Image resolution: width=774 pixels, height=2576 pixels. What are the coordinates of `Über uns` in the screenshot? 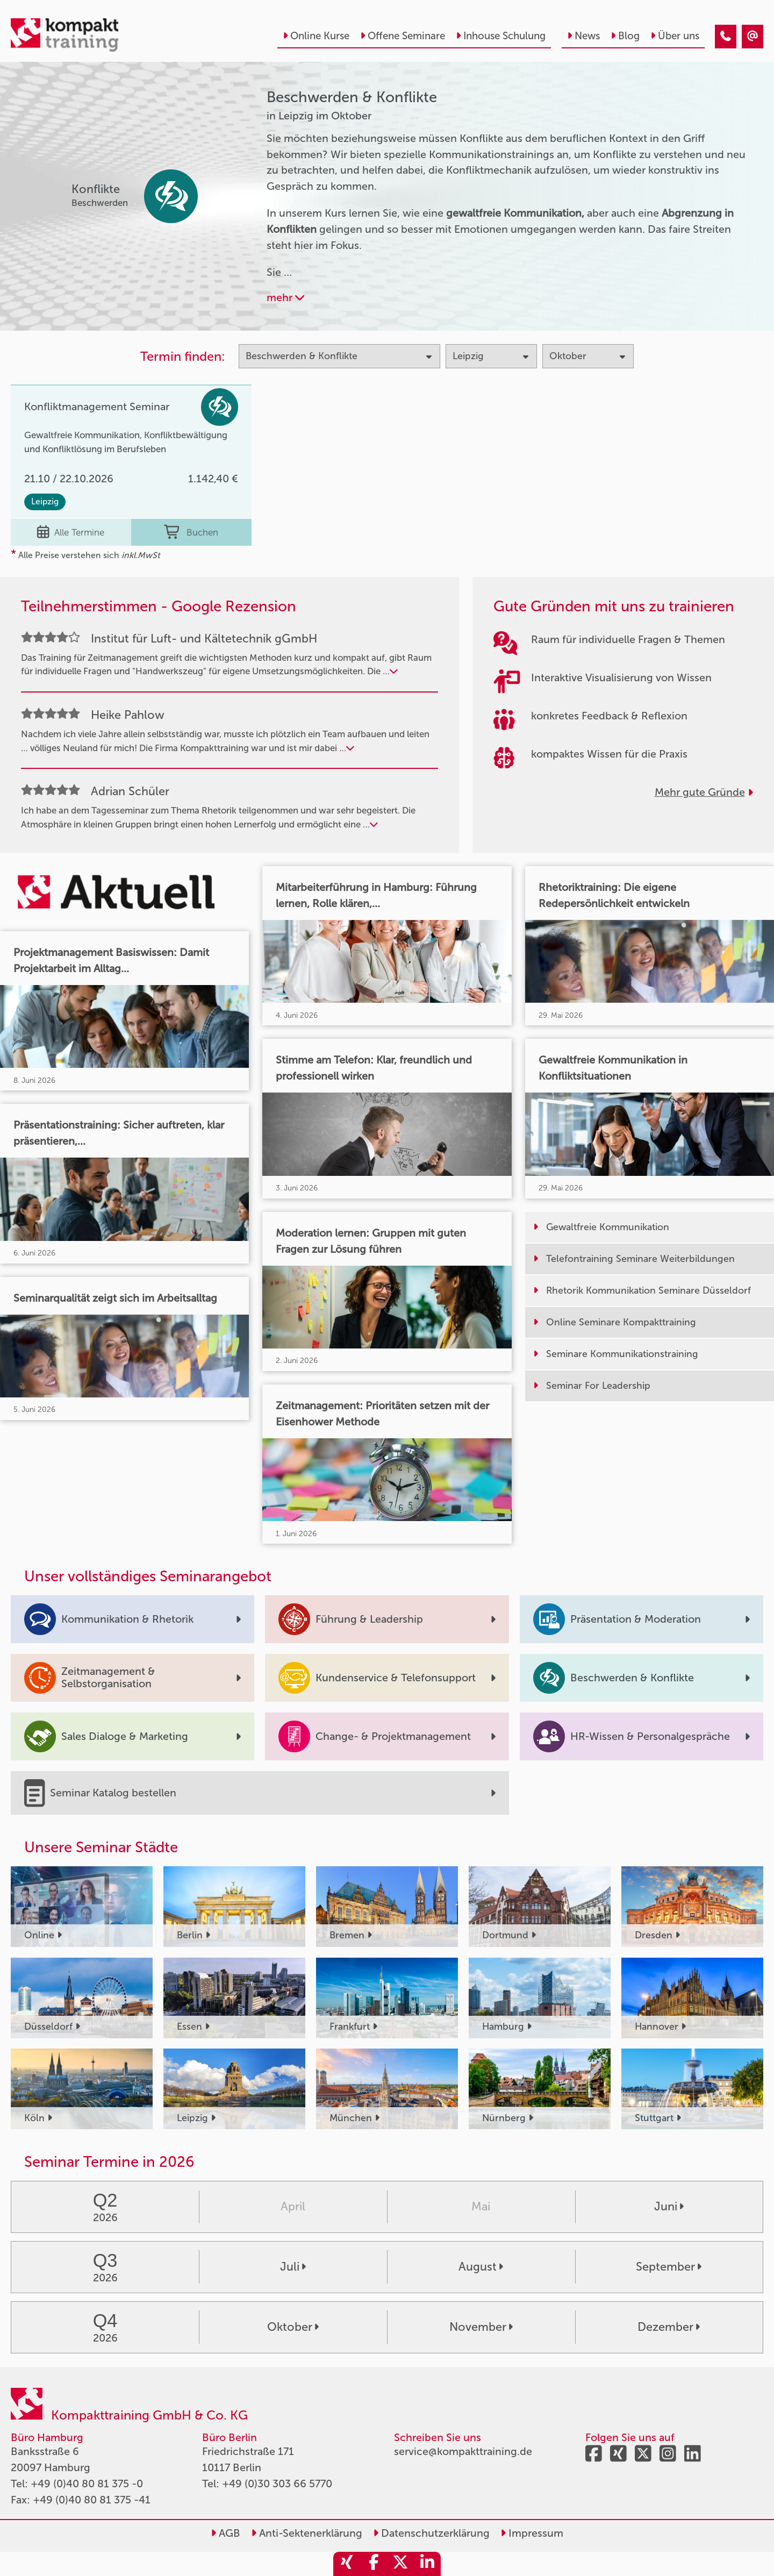 It's located at (674, 36).